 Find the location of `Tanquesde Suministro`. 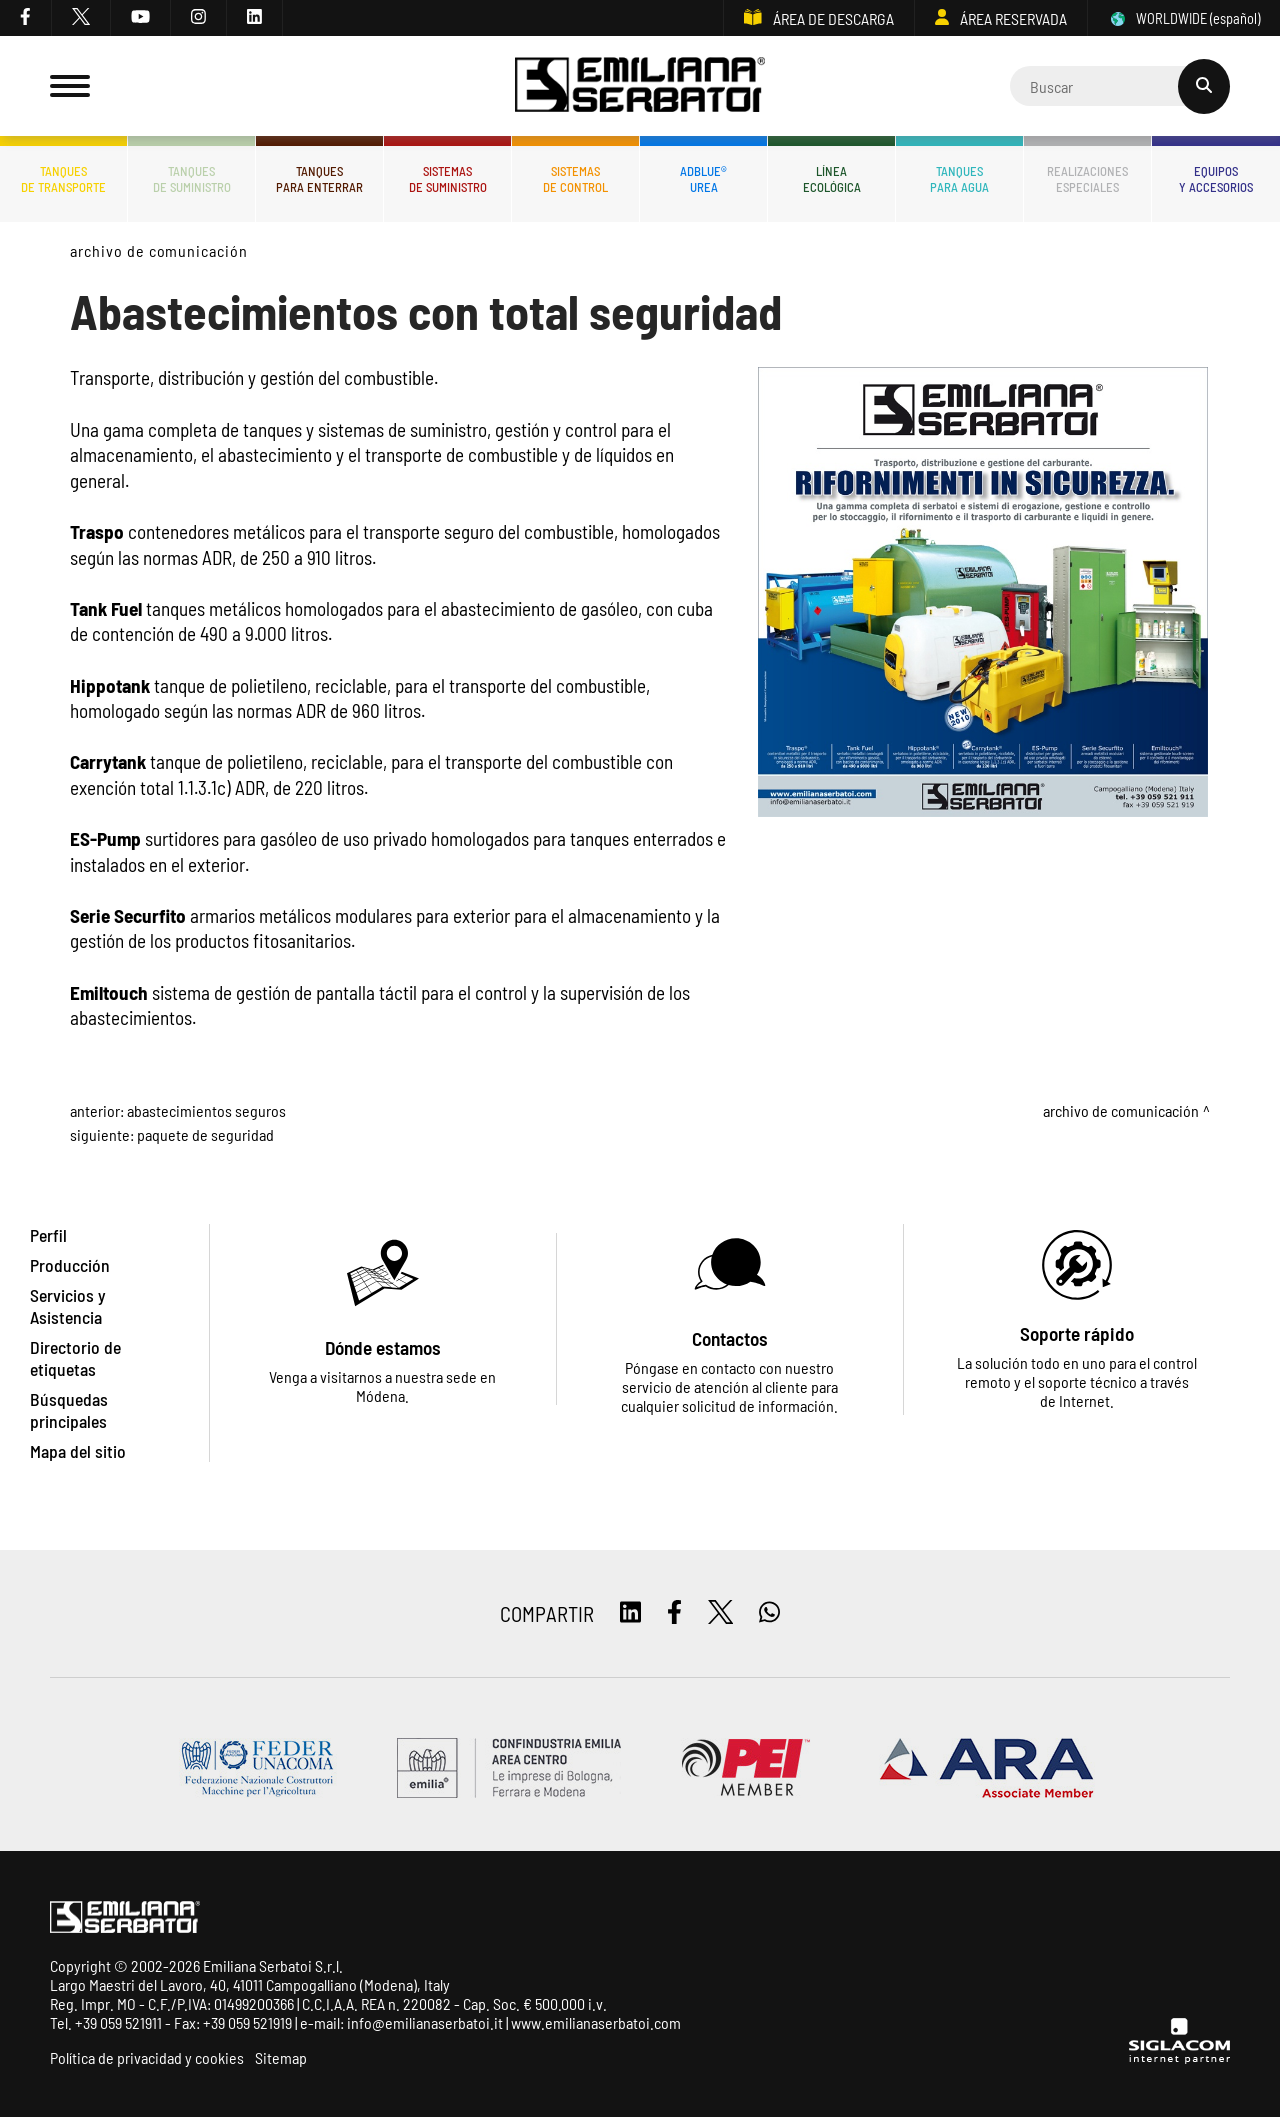

Tanquesde Suministro is located at coordinates (192, 179).